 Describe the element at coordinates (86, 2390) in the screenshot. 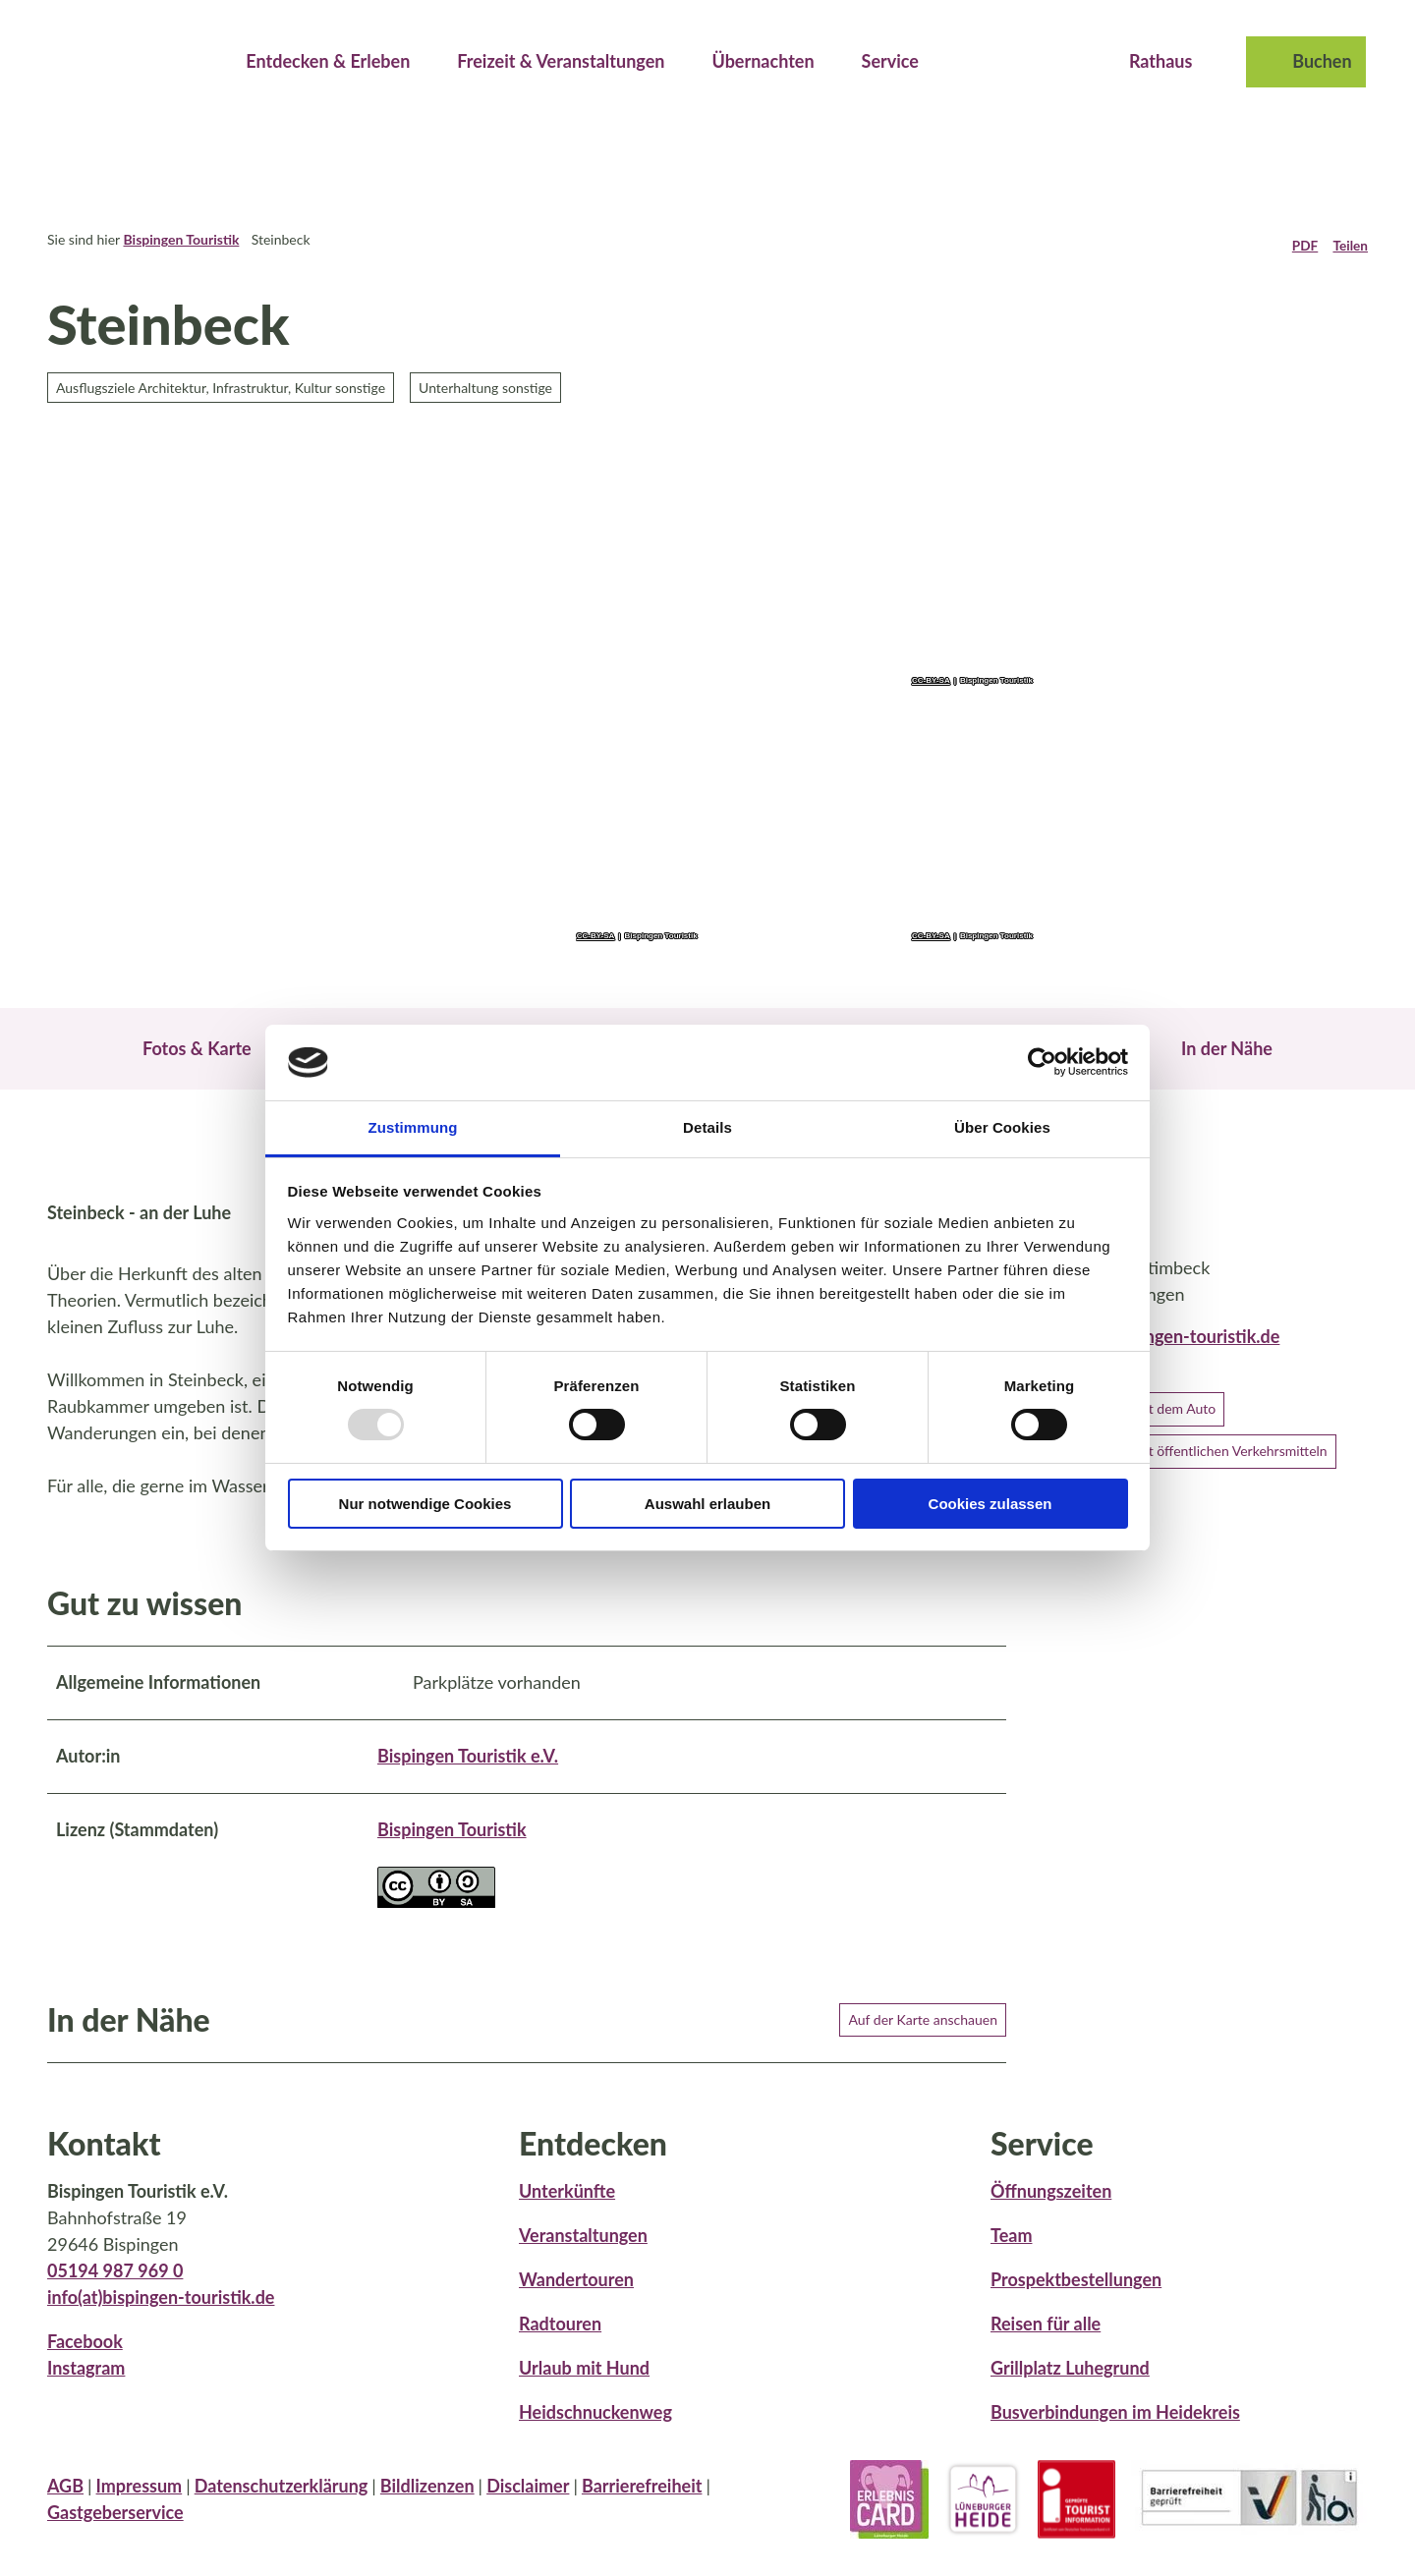

I see `Instagram` at that location.